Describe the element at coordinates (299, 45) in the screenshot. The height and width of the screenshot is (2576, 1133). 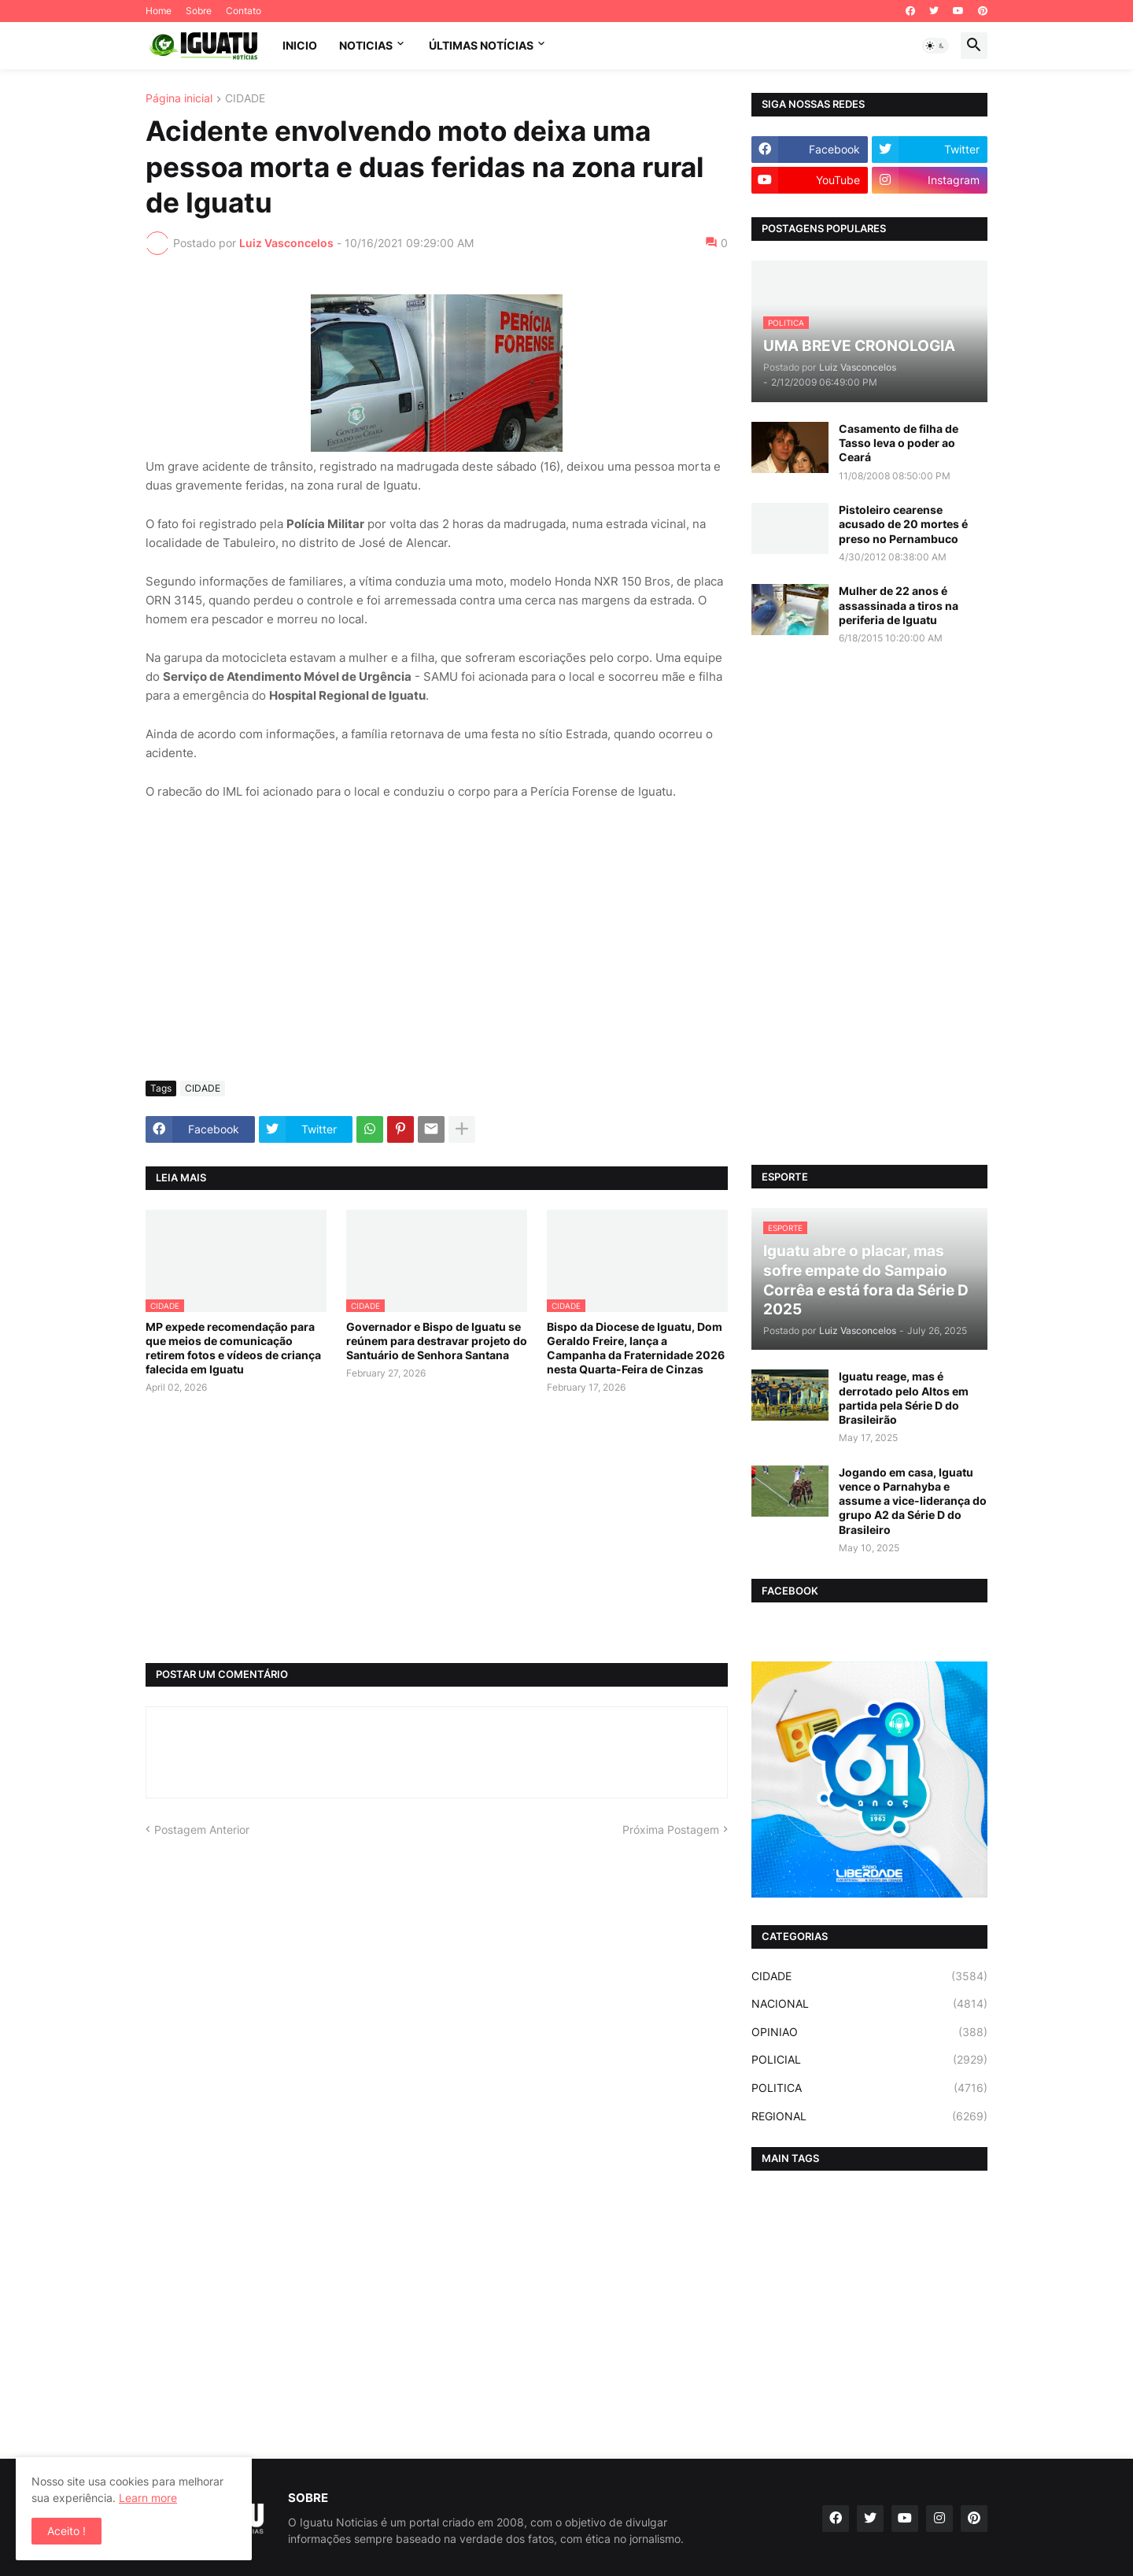
I see `INICIO` at that location.